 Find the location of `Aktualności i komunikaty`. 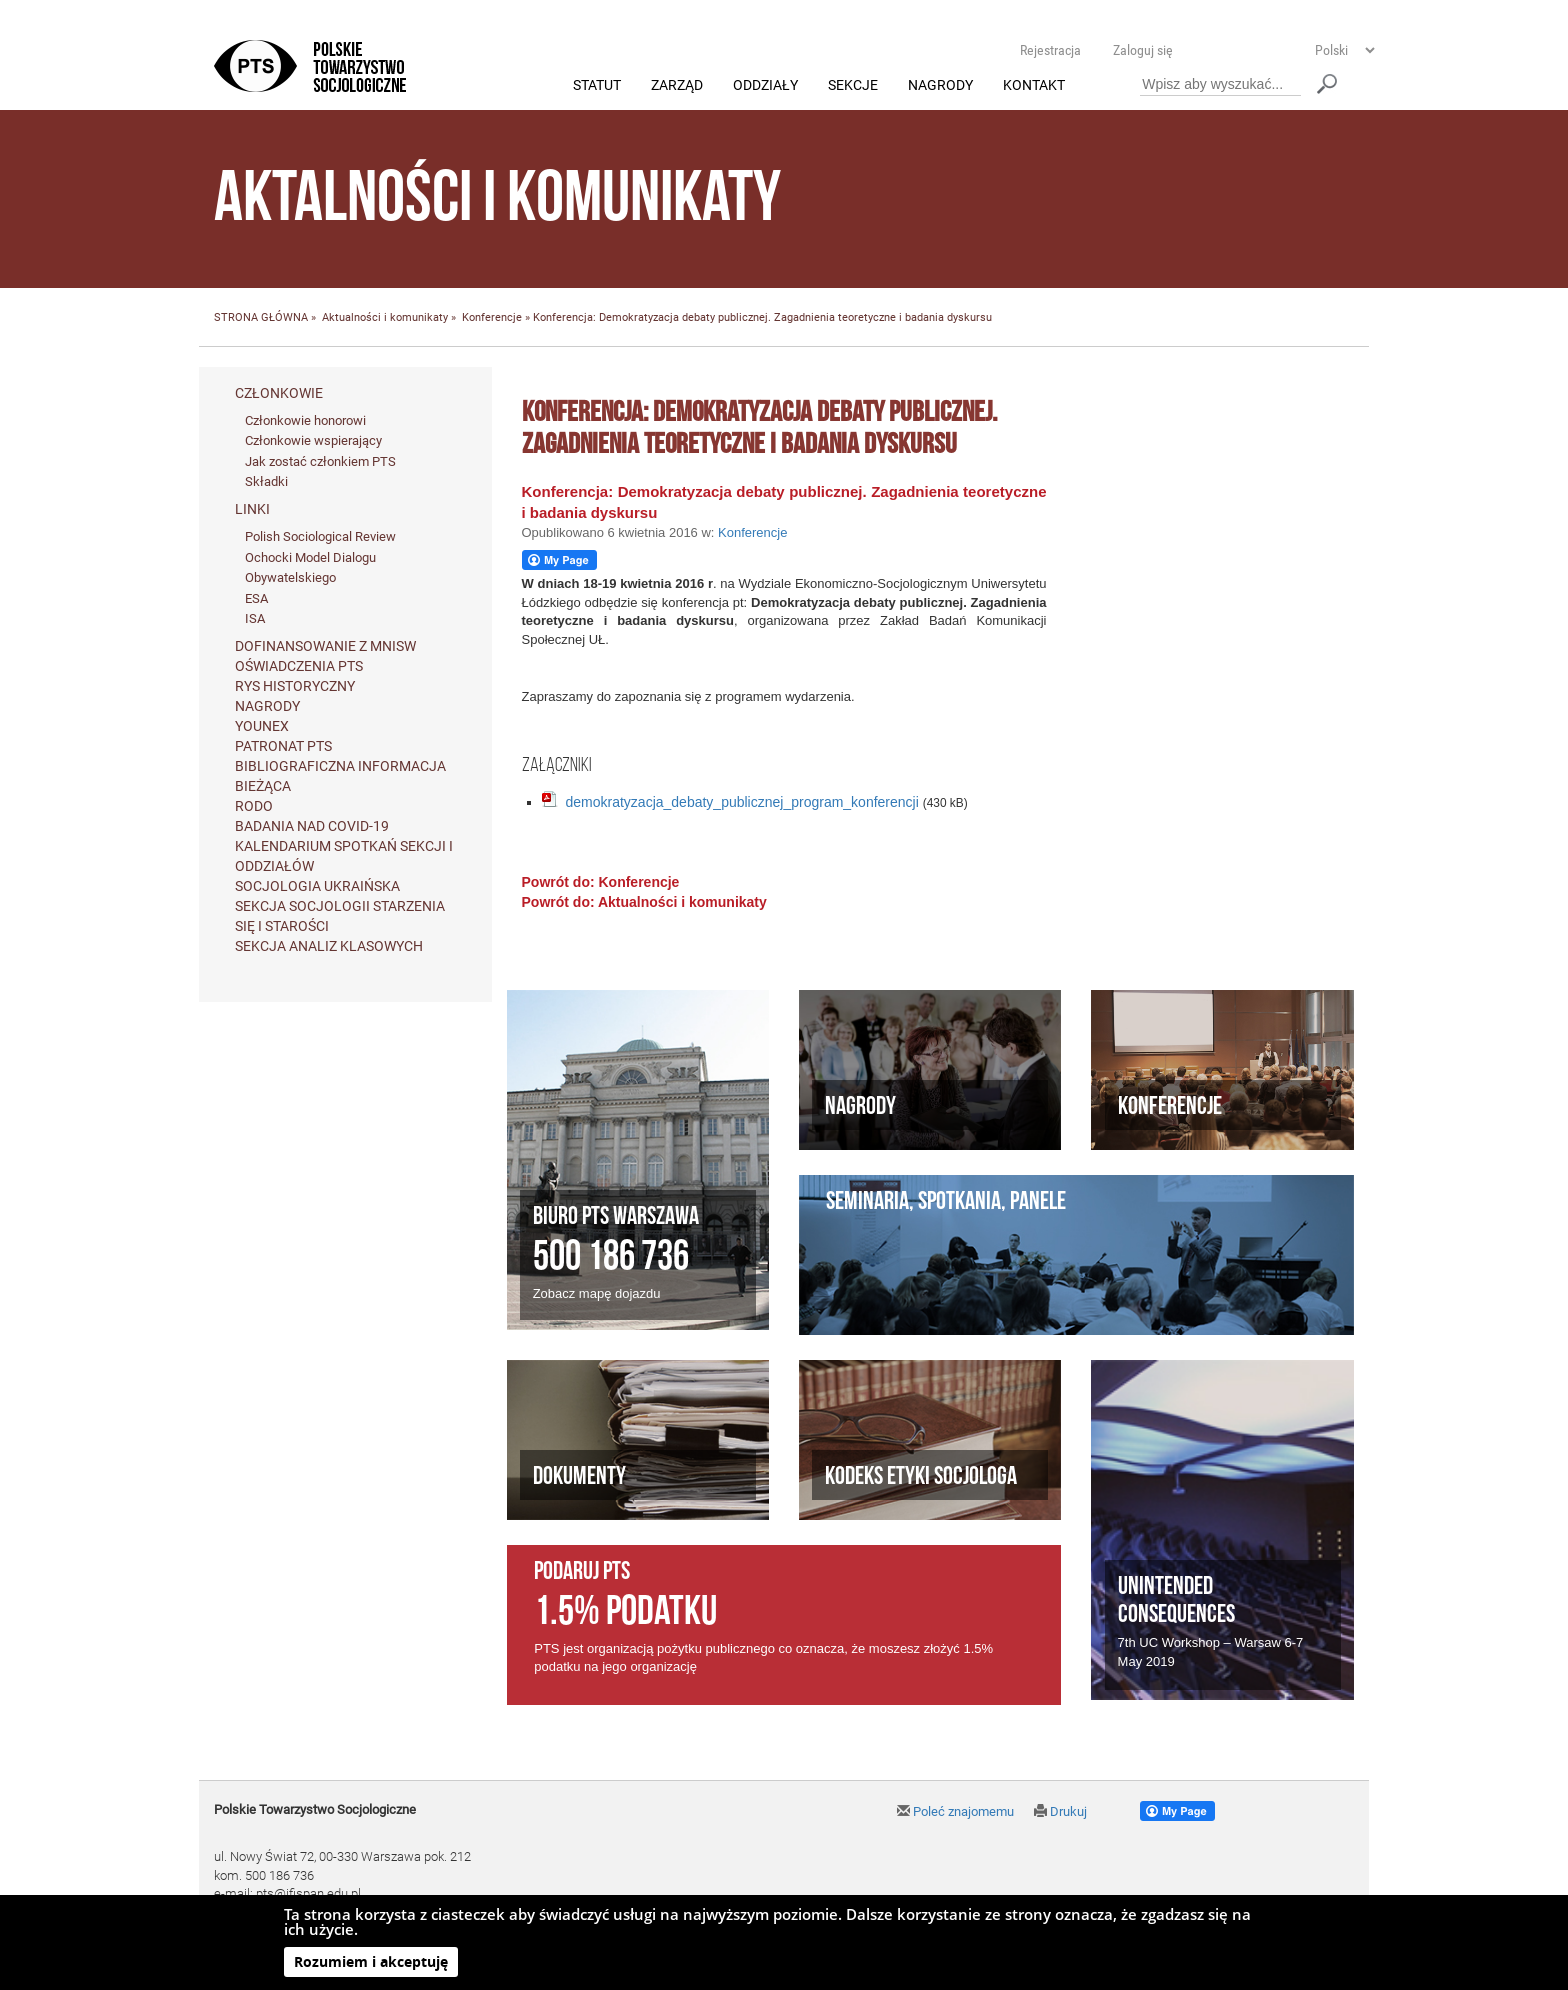

Aktualności i komunikaty is located at coordinates (385, 318).